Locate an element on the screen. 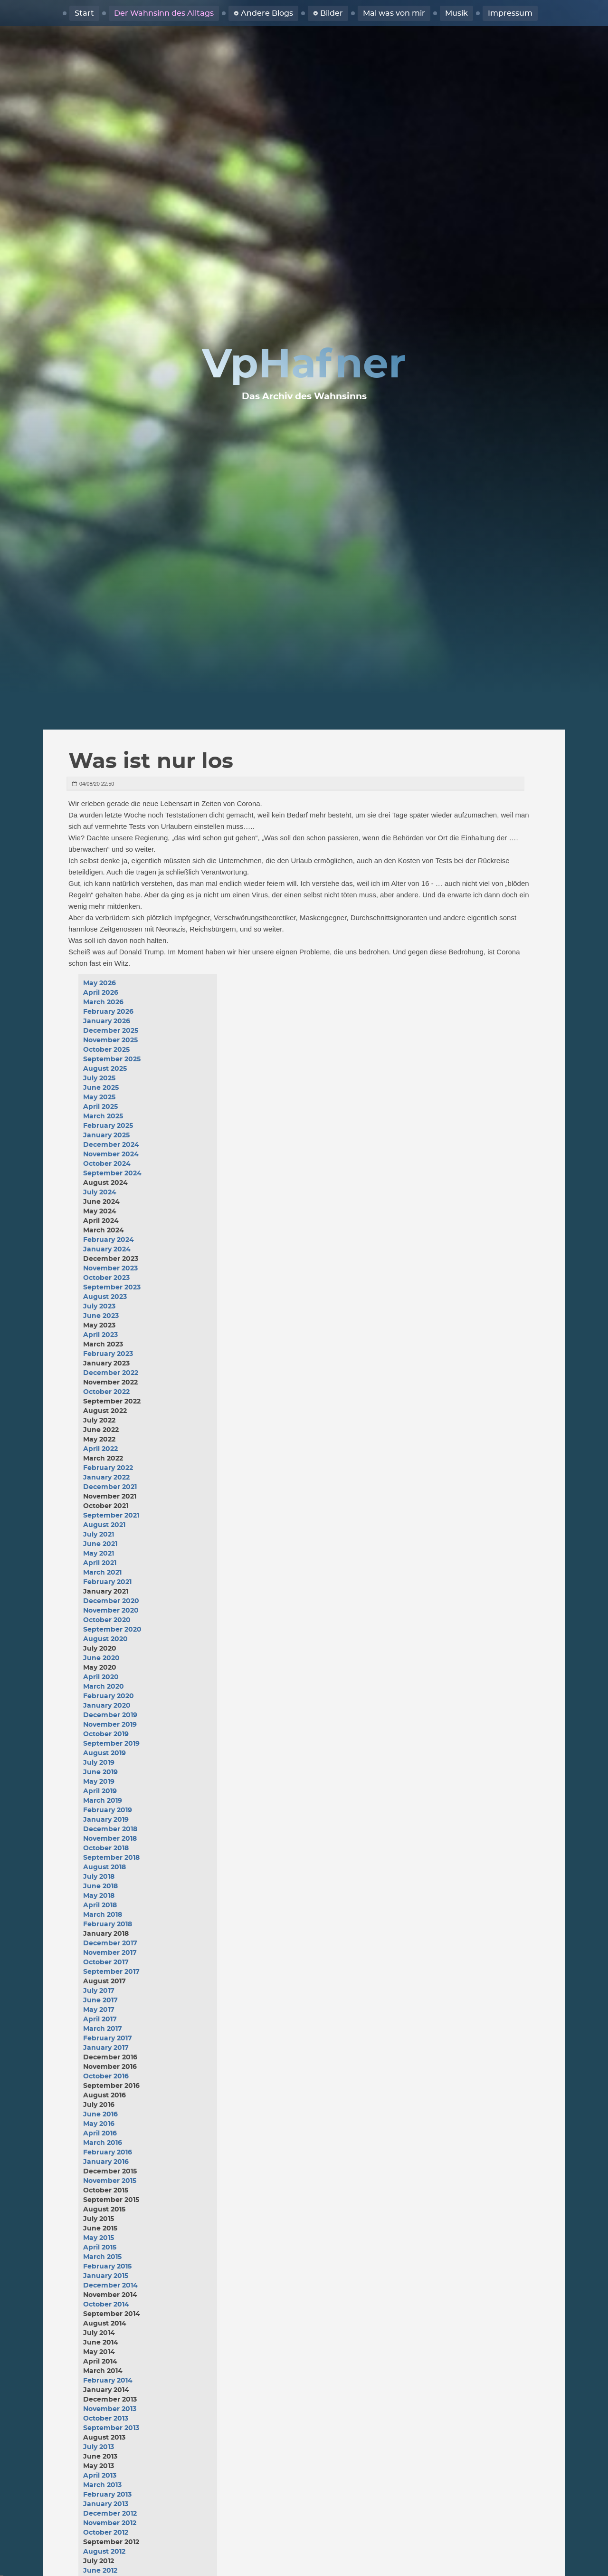 The image size is (608, 2576). October 2014 is located at coordinates (106, 2304).